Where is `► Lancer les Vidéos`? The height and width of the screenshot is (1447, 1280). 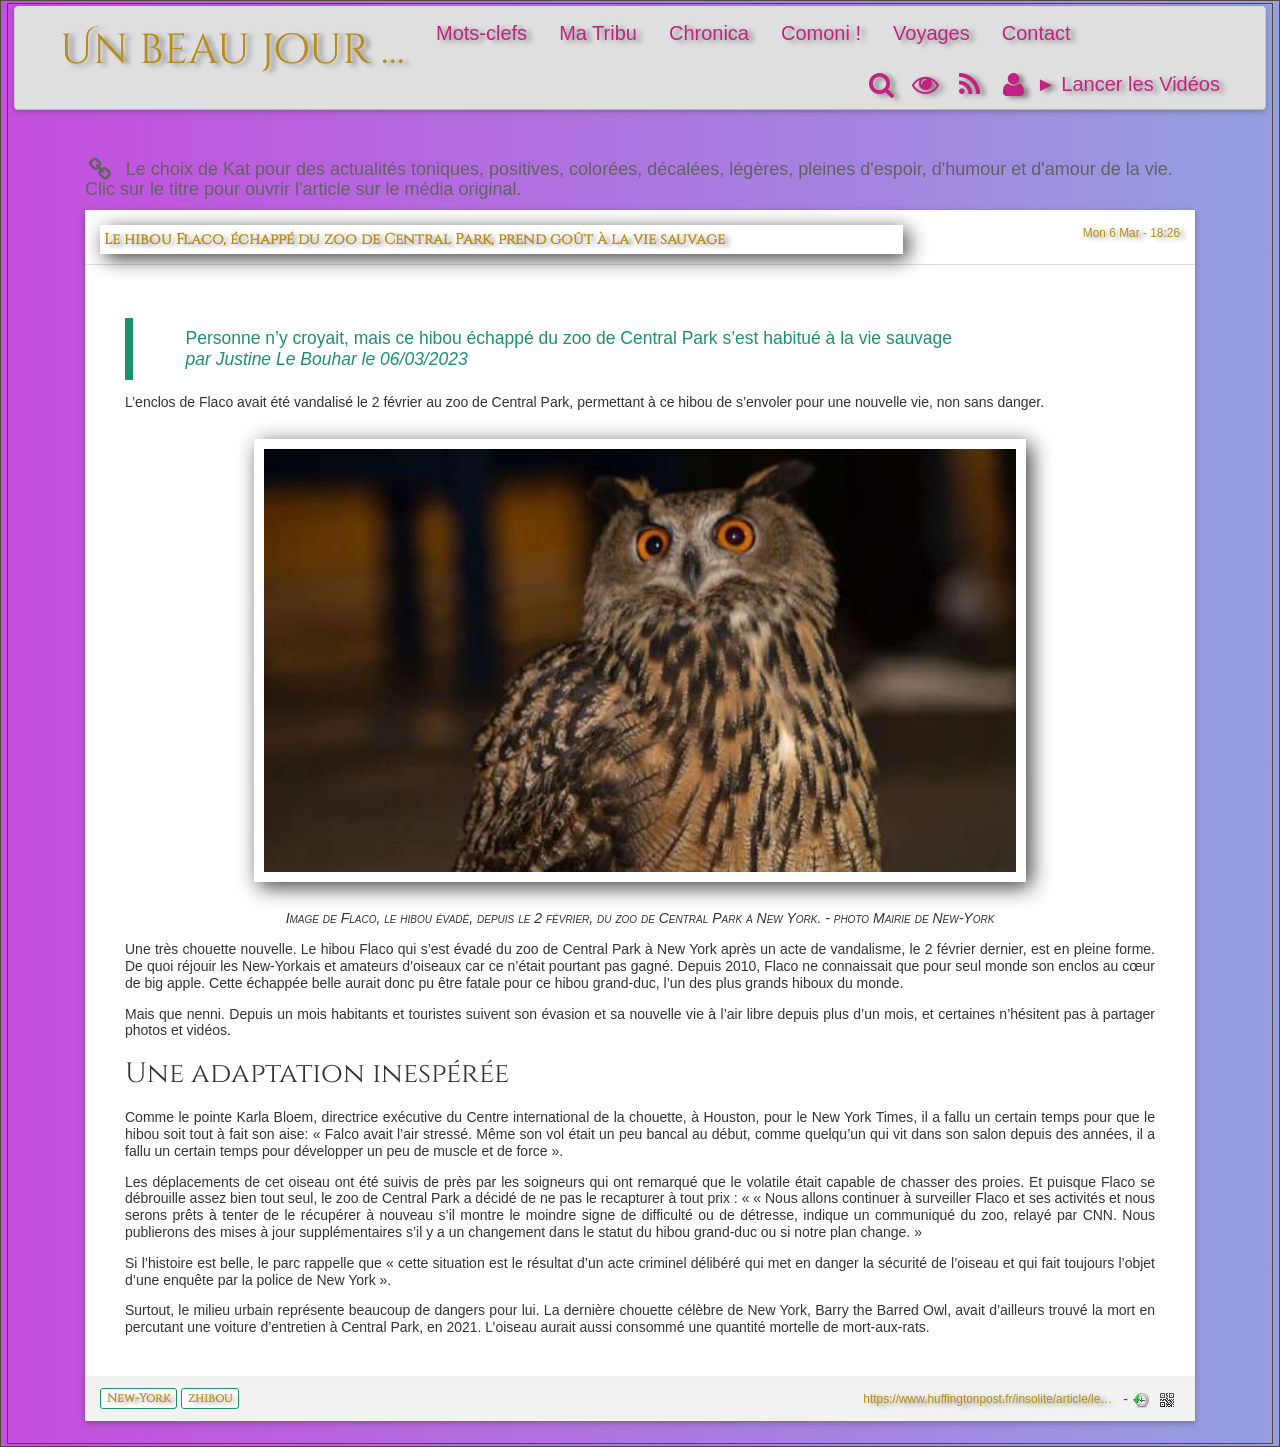 ► Lancer les Vidéos is located at coordinates (1128, 84).